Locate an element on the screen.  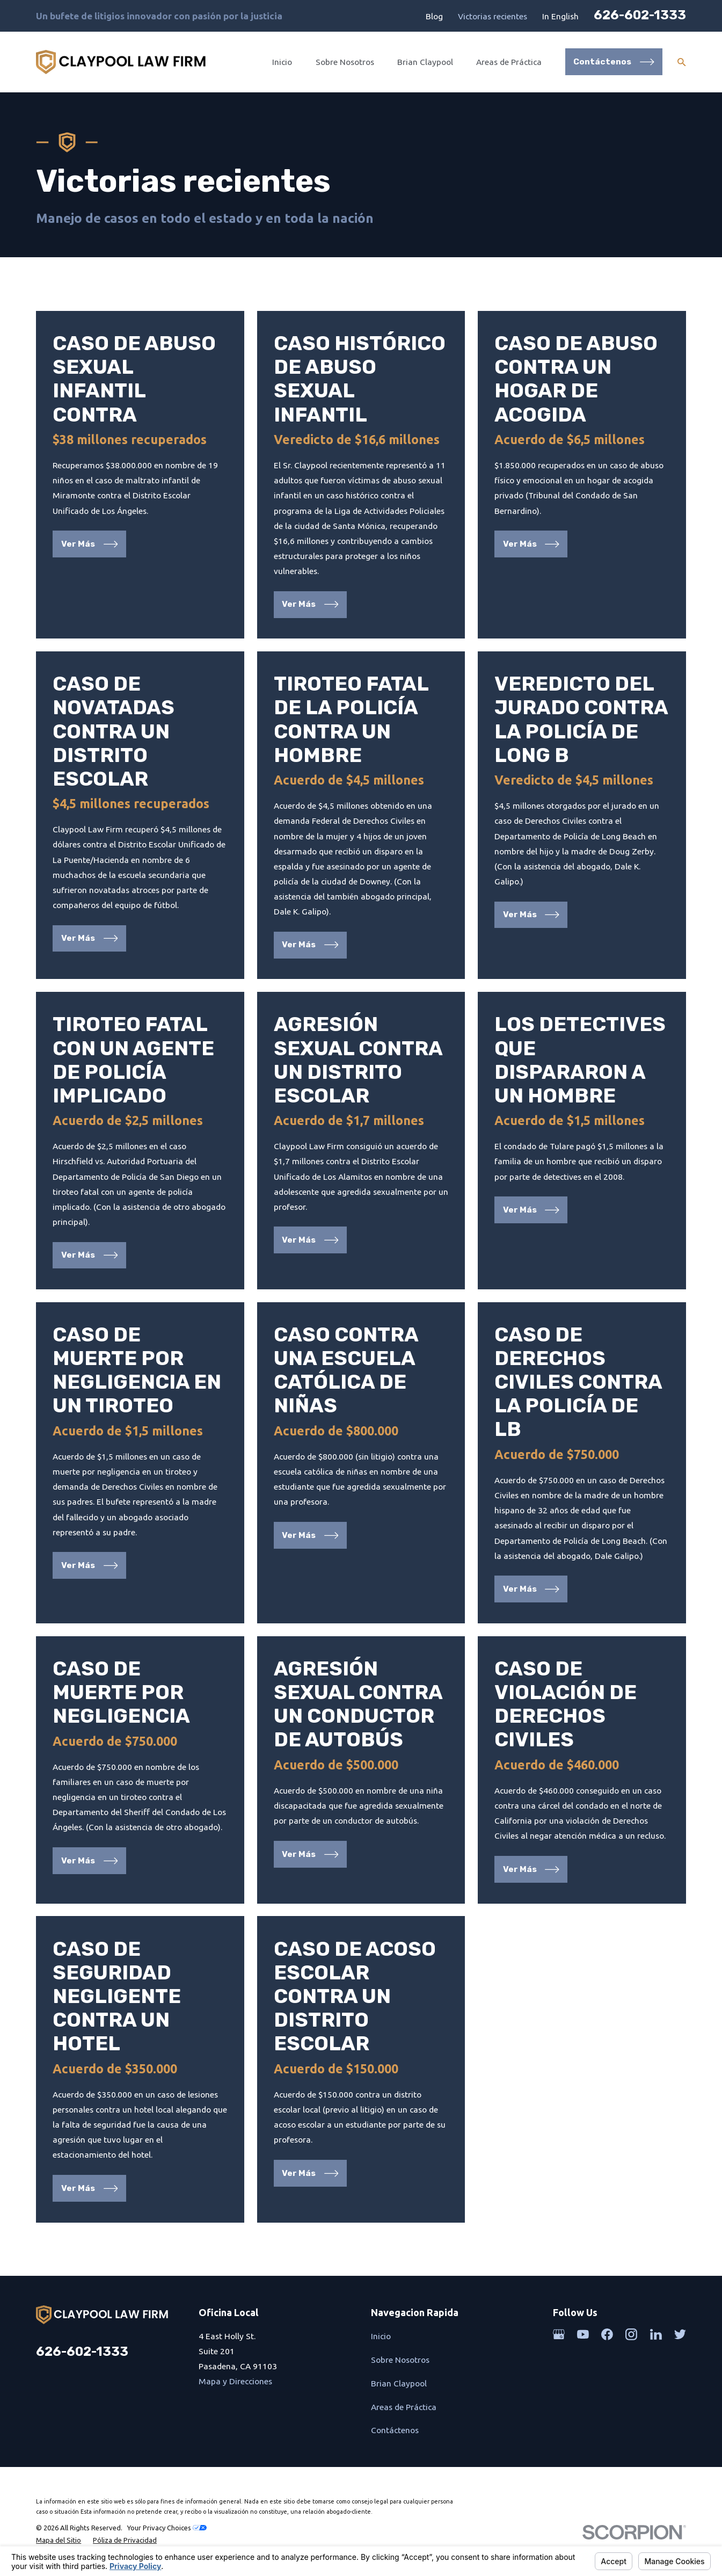
[Instagram] is located at coordinates (631, 2334).